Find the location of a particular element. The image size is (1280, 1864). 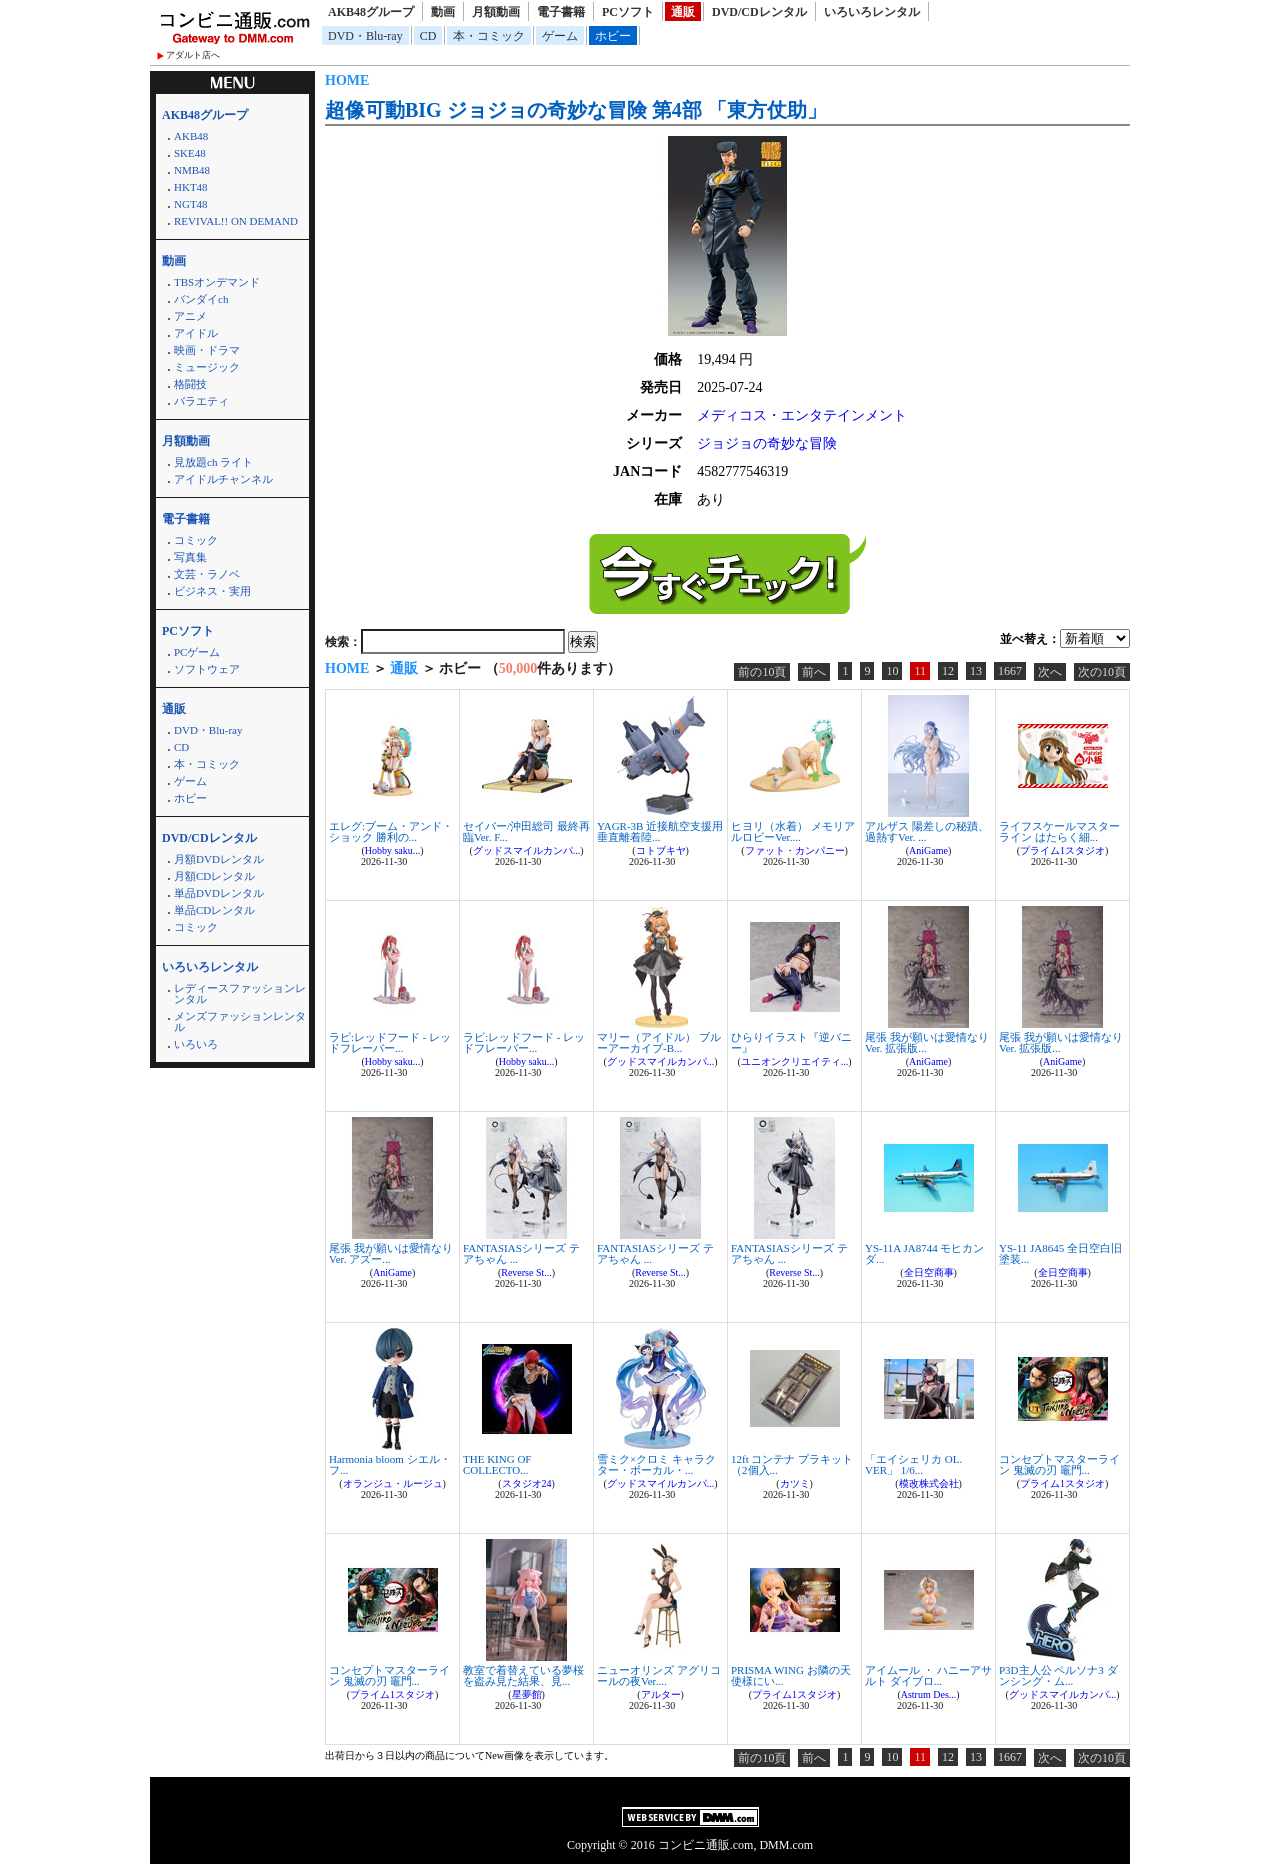

動画 is located at coordinates (443, 12).